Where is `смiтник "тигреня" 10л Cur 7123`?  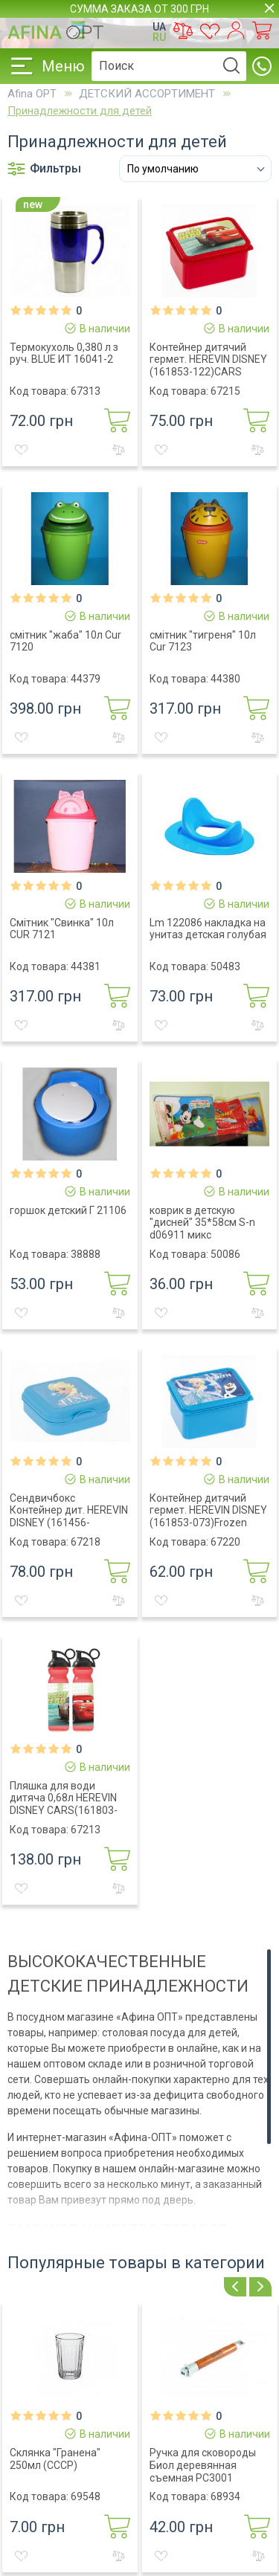
смiтник "тигреня" 10л Cur 7123 is located at coordinates (203, 641).